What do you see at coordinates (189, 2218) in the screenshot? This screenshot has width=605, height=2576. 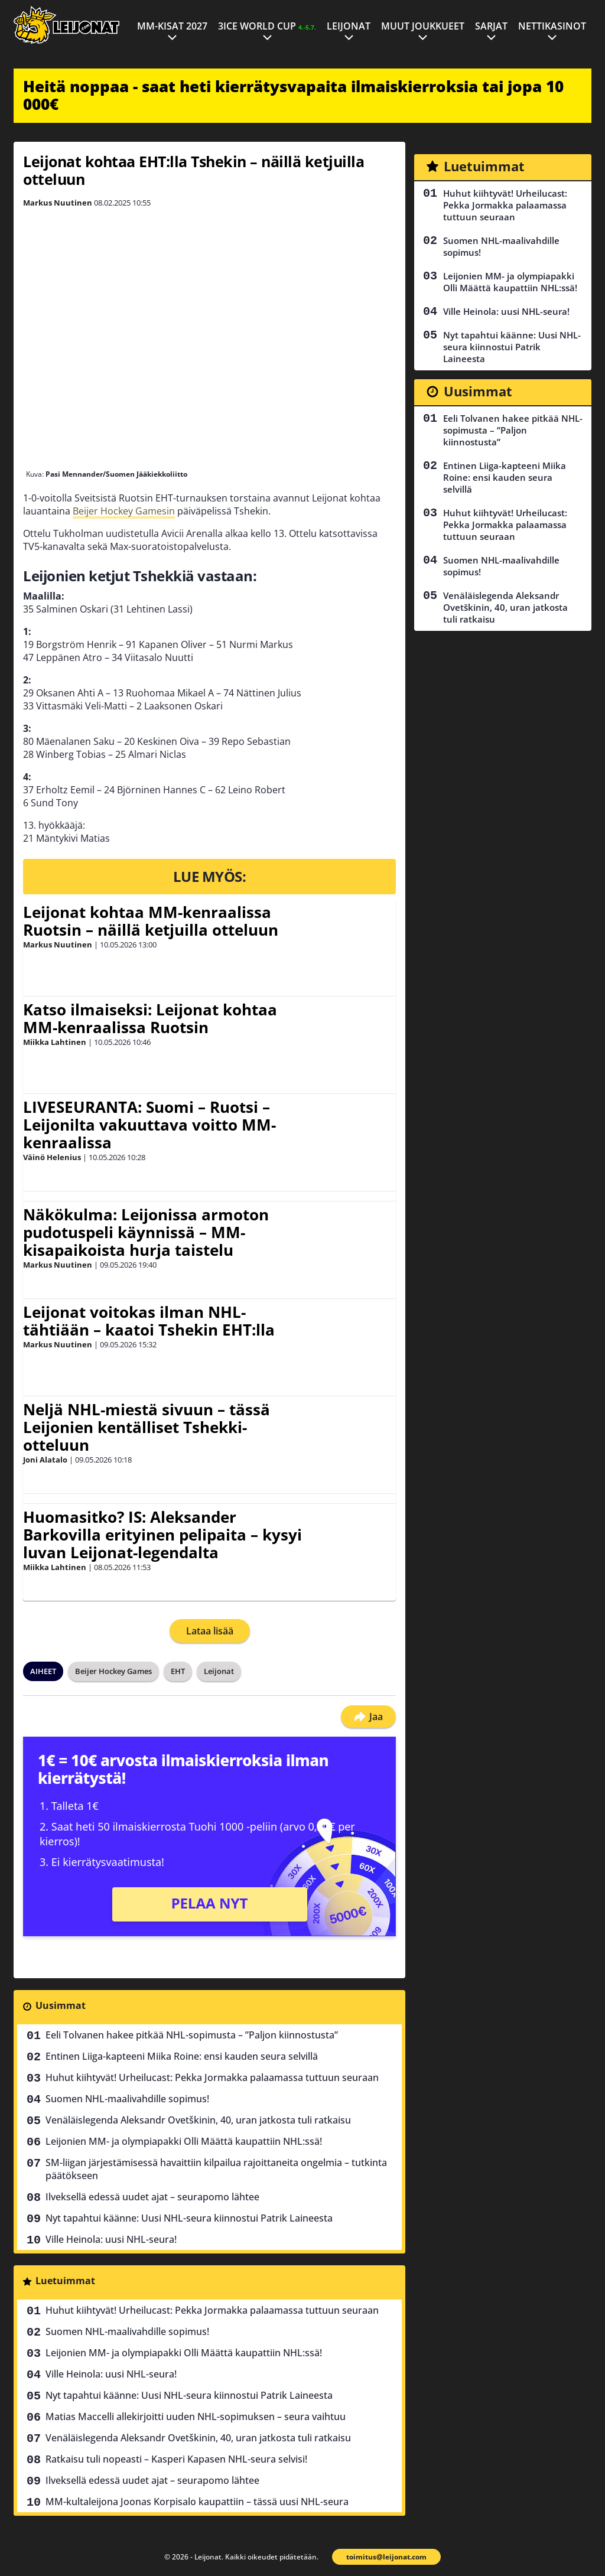 I see `Nyt tapahtui käänne: Uusi NHL-seura kiinnostui Patrik Laineesta` at bounding box center [189, 2218].